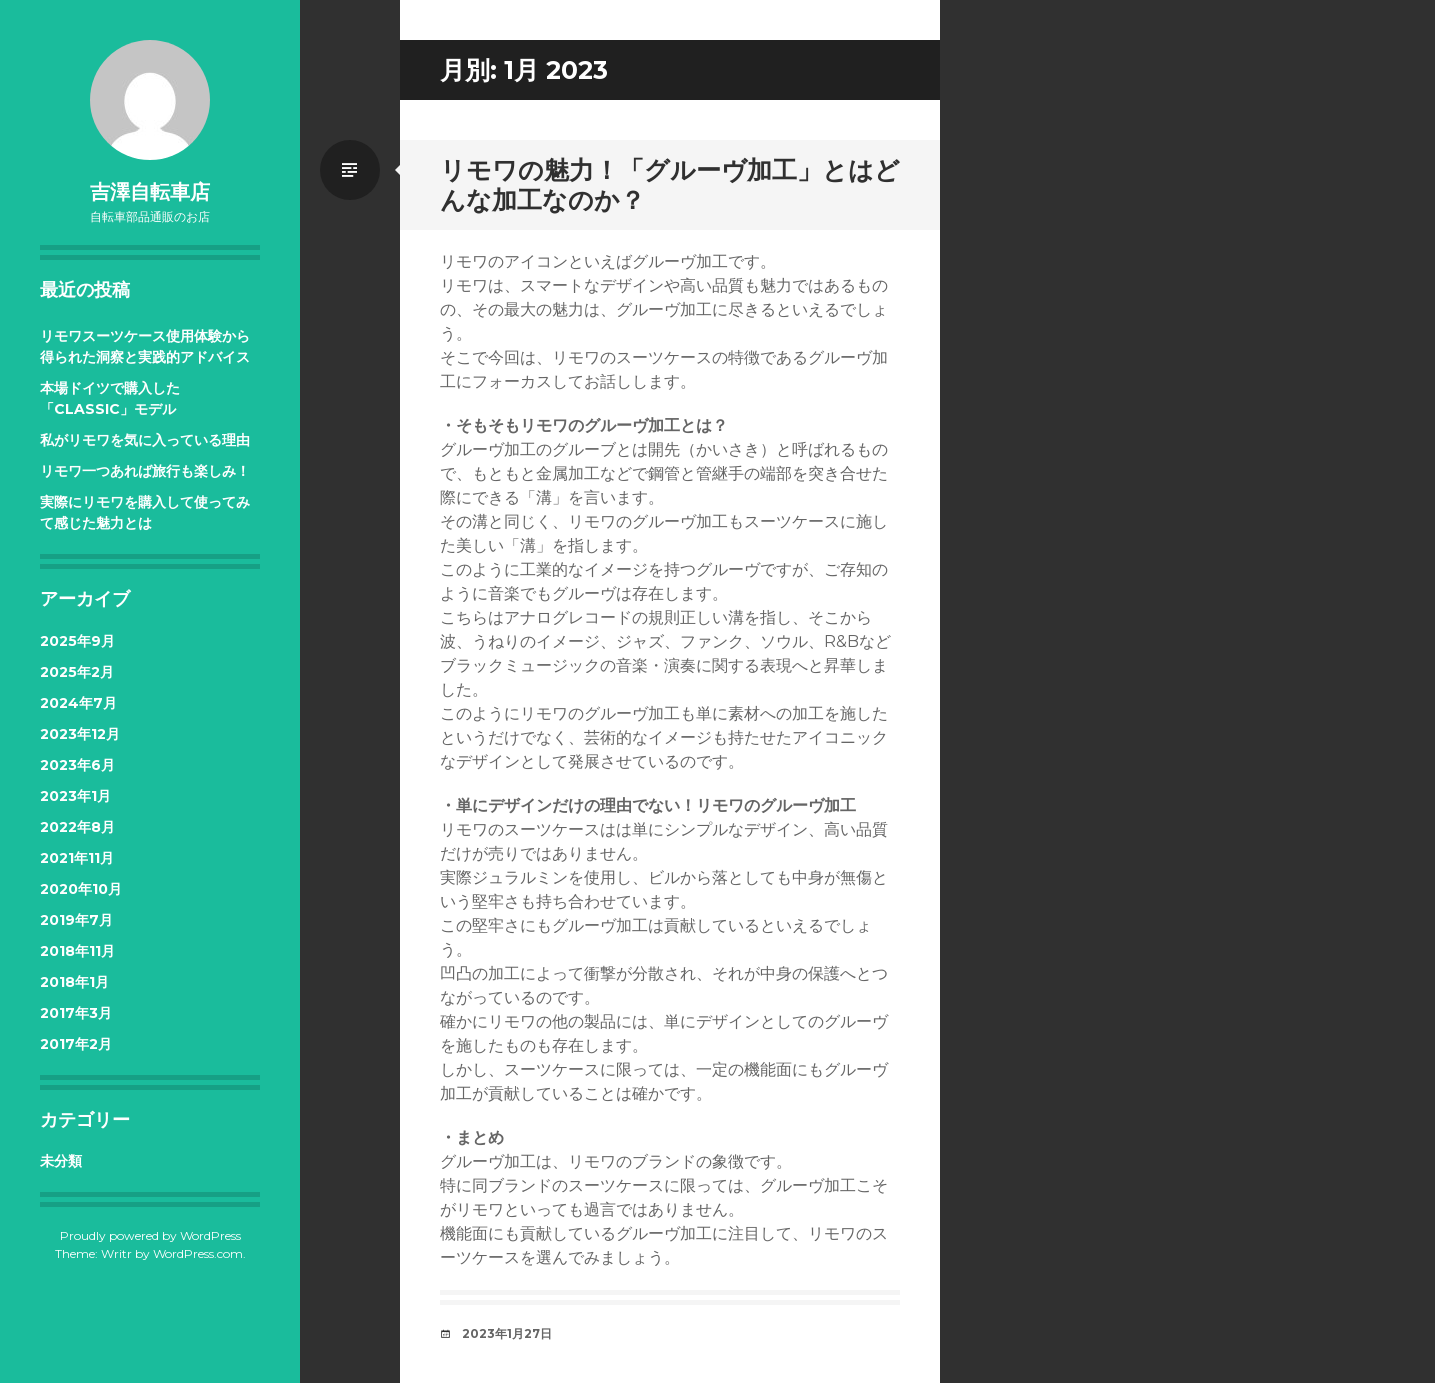 Image resolution: width=1435 pixels, height=1383 pixels. Describe the element at coordinates (61, 1161) in the screenshot. I see `未分類` at that location.